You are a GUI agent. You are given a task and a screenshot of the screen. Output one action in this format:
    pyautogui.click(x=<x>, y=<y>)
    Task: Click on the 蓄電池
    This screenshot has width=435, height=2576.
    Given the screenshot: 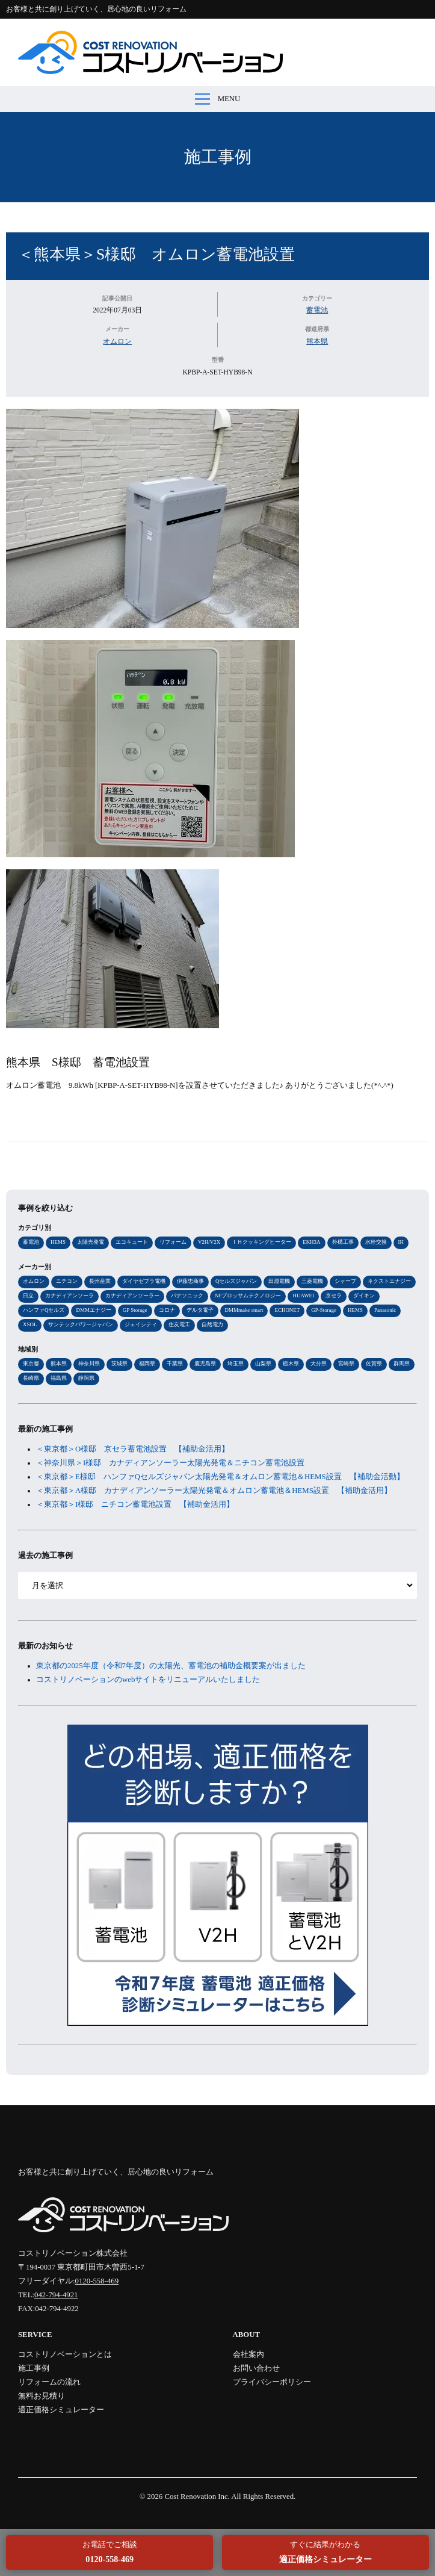 What is the action you would take?
    pyautogui.click(x=317, y=310)
    